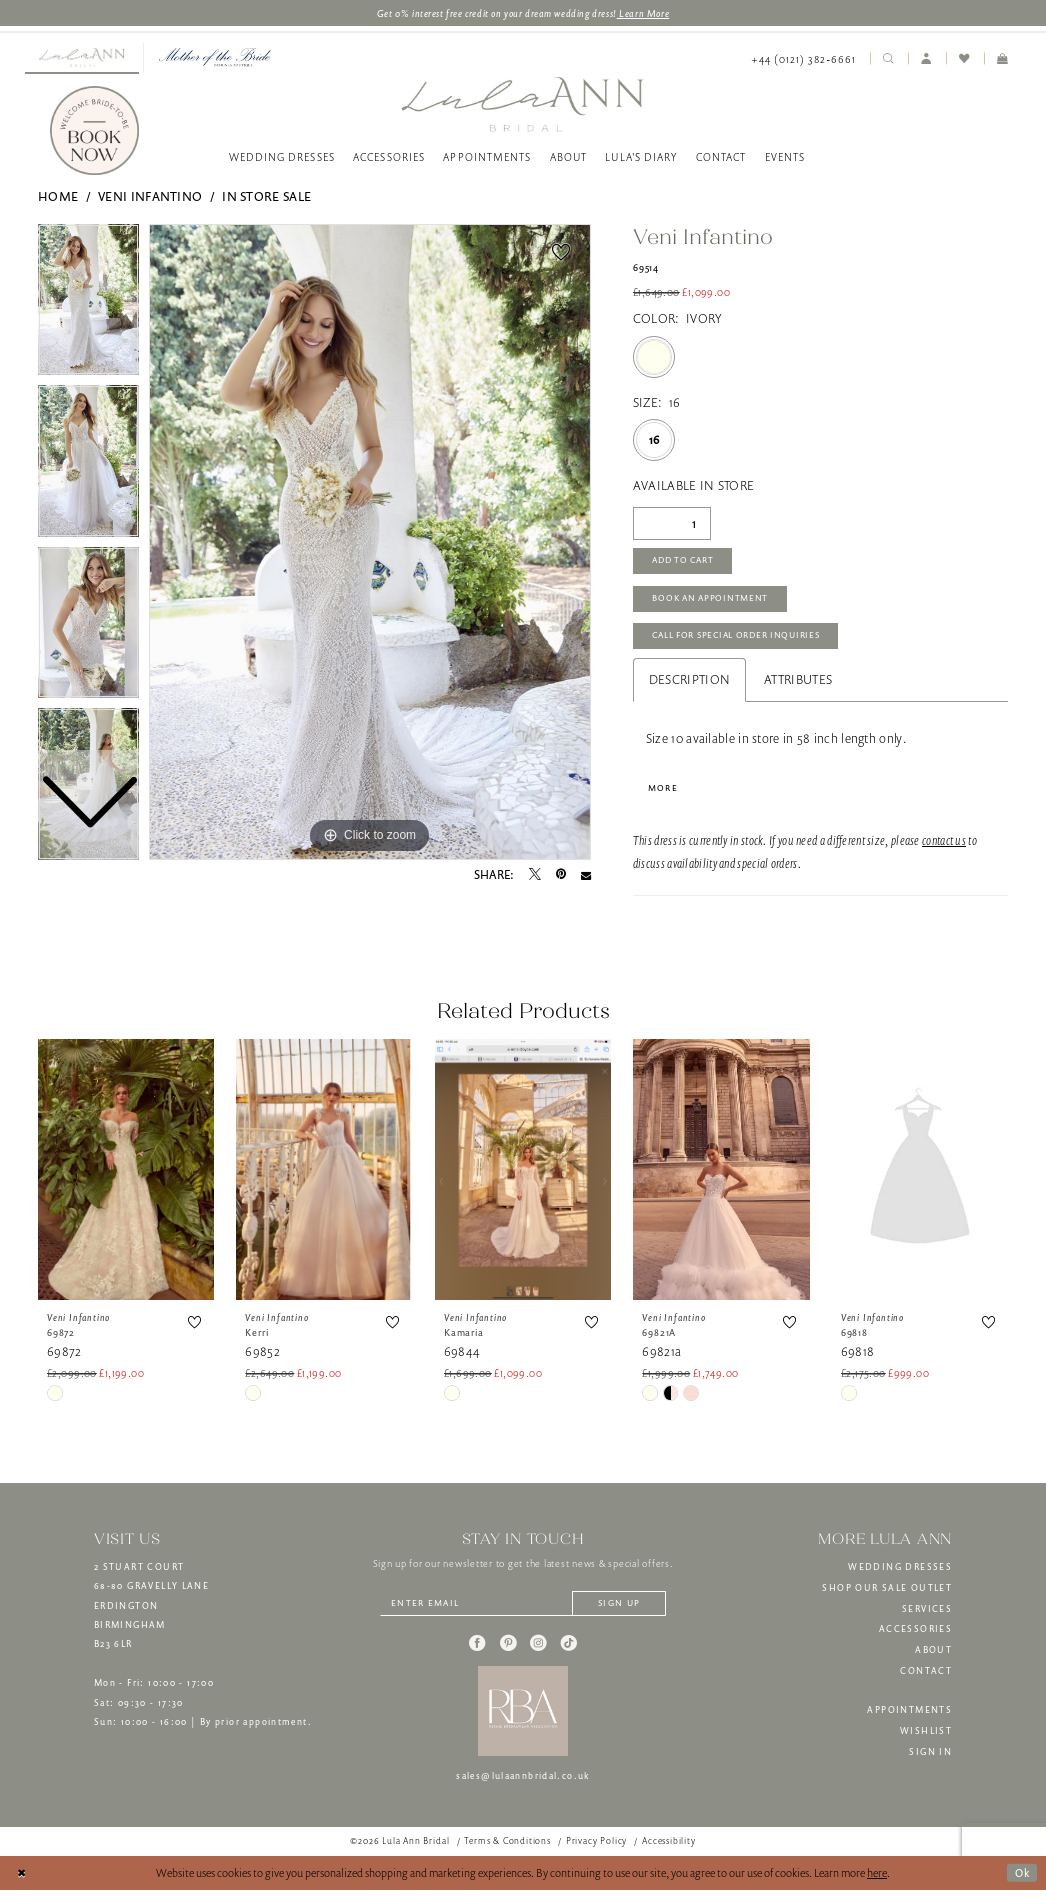 This screenshot has height=1897, width=1046. I want to click on [Full size Veni Infantino 69514 #0 default frontface vertical picture], so click(370, 543).